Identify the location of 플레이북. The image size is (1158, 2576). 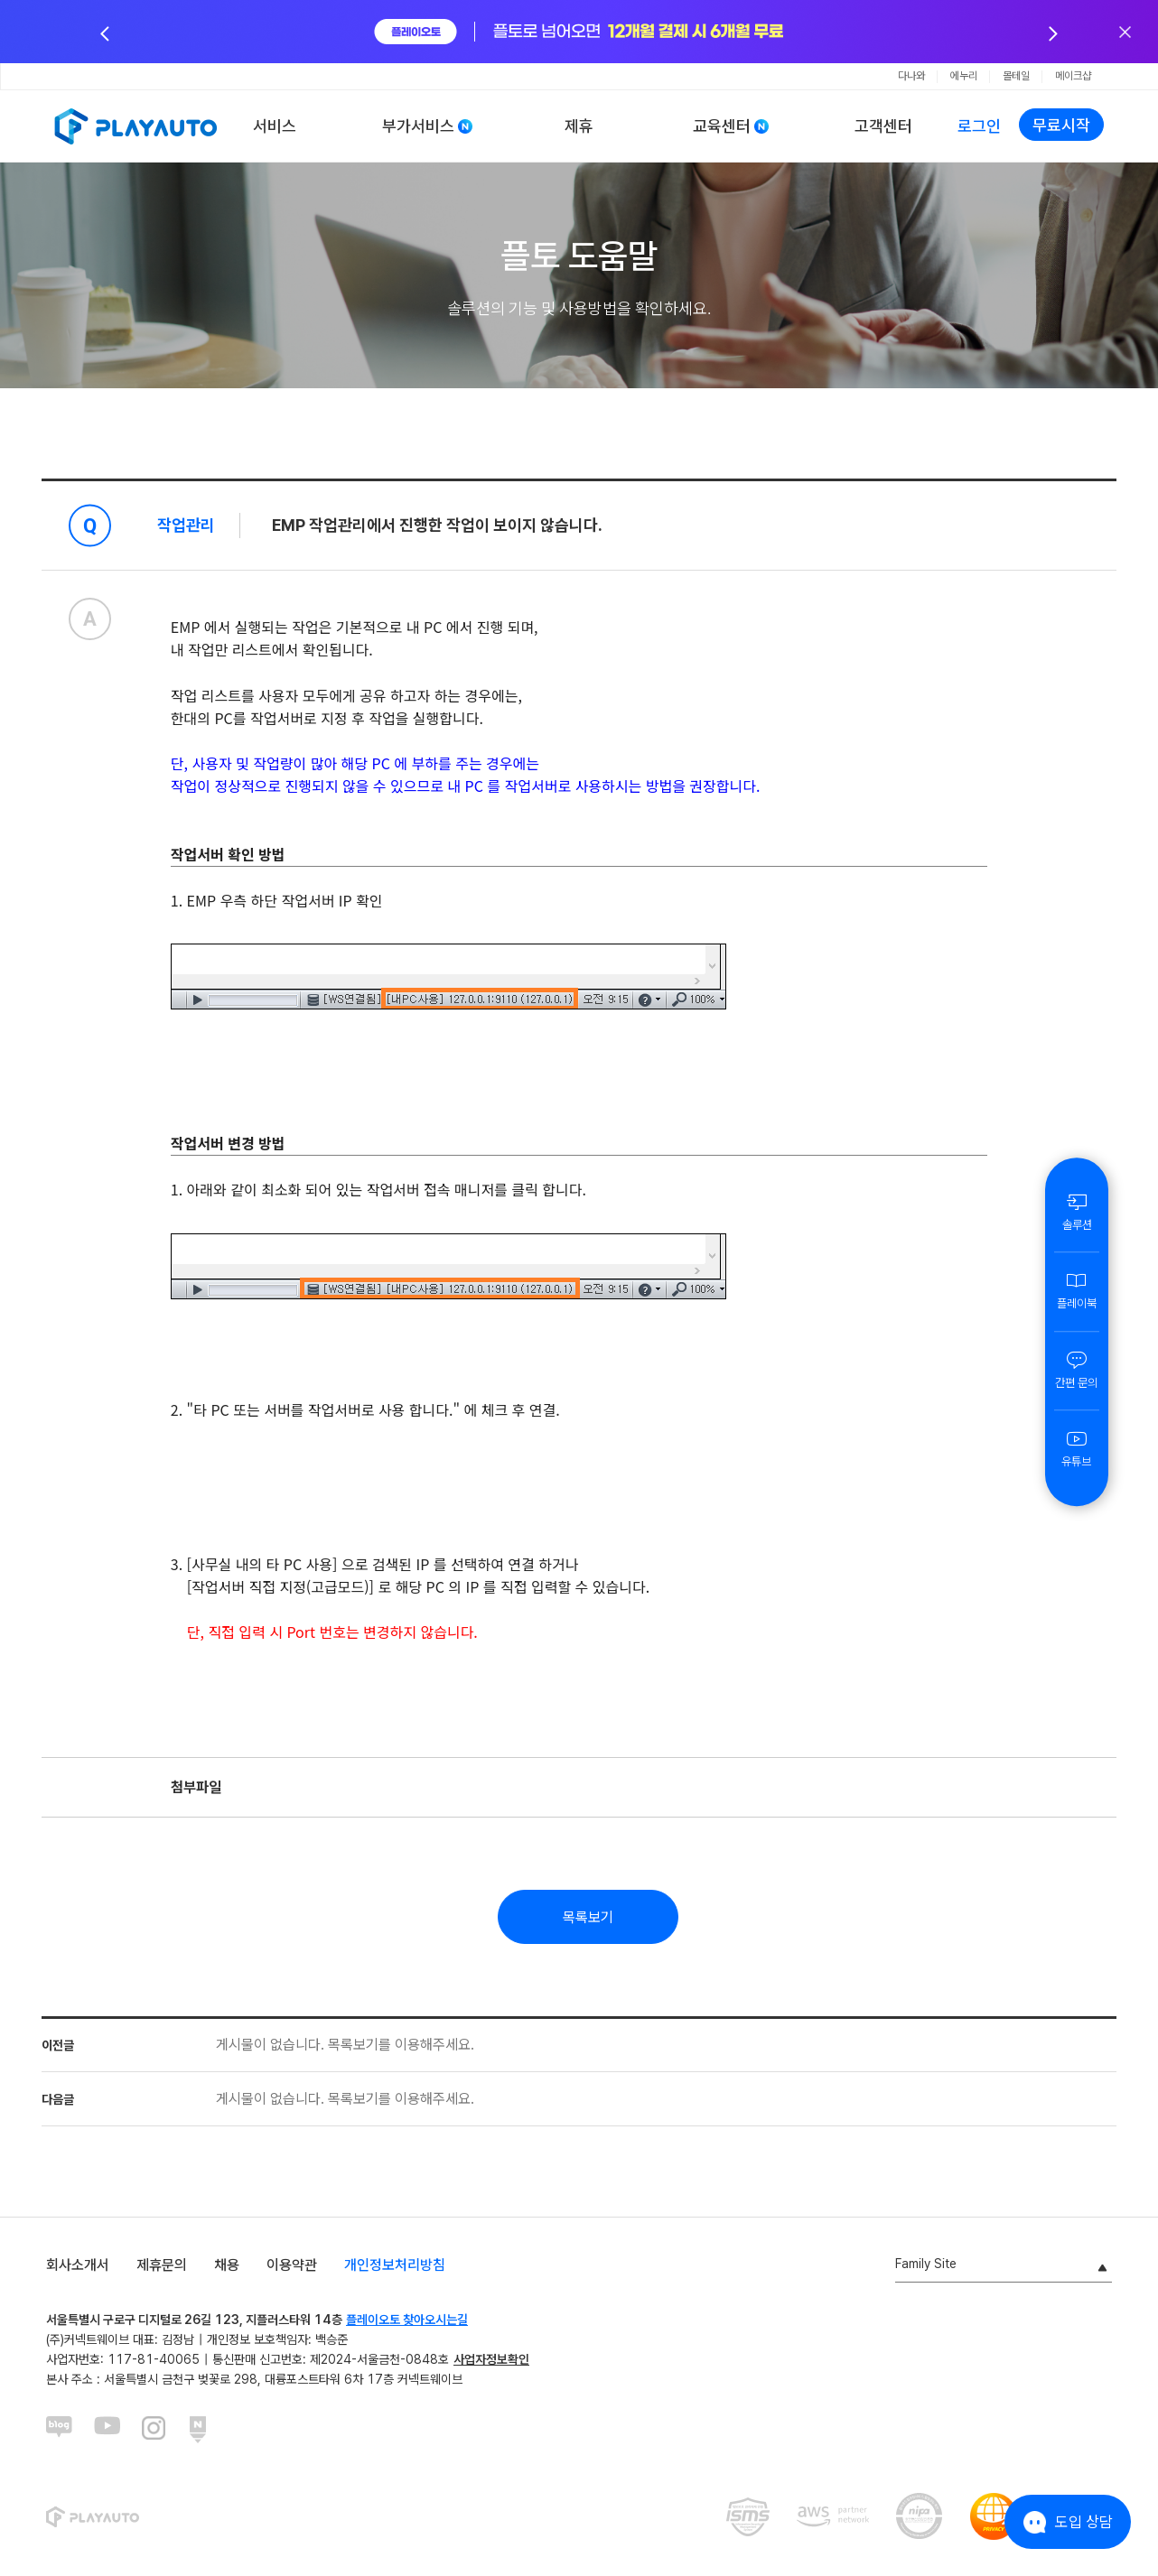
(1076, 1290).